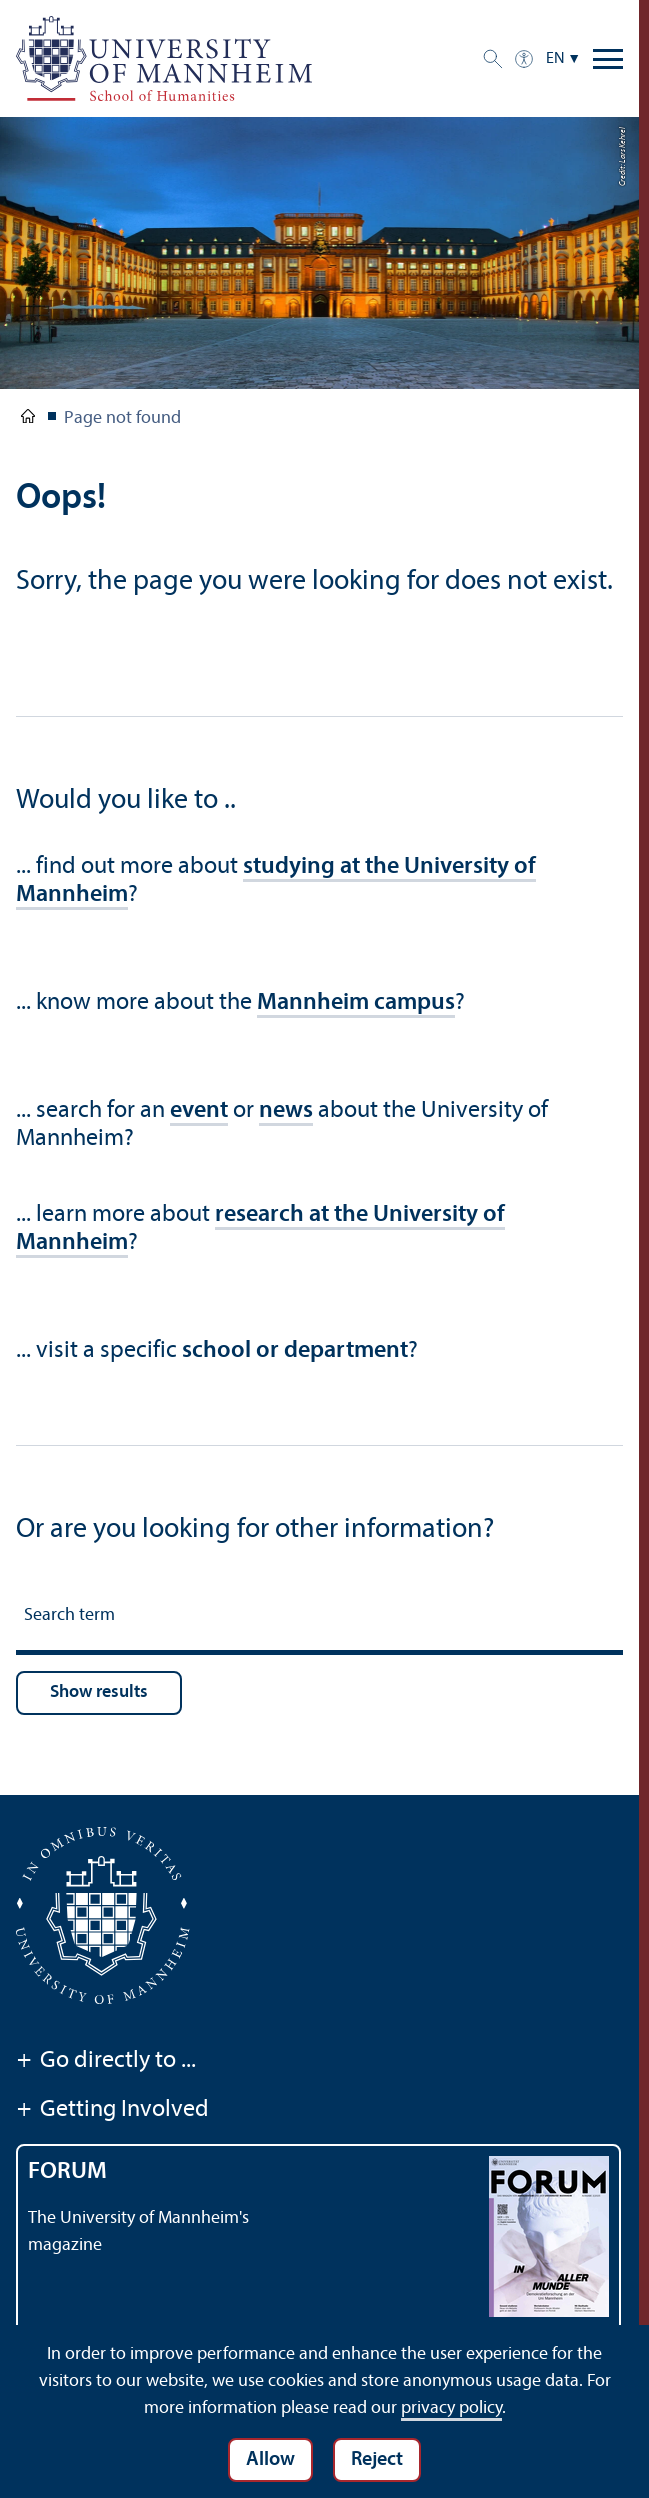  What do you see at coordinates (451, 2408) in the screenshot?
I see `privacy policy` at bounding box center [451, 2408].